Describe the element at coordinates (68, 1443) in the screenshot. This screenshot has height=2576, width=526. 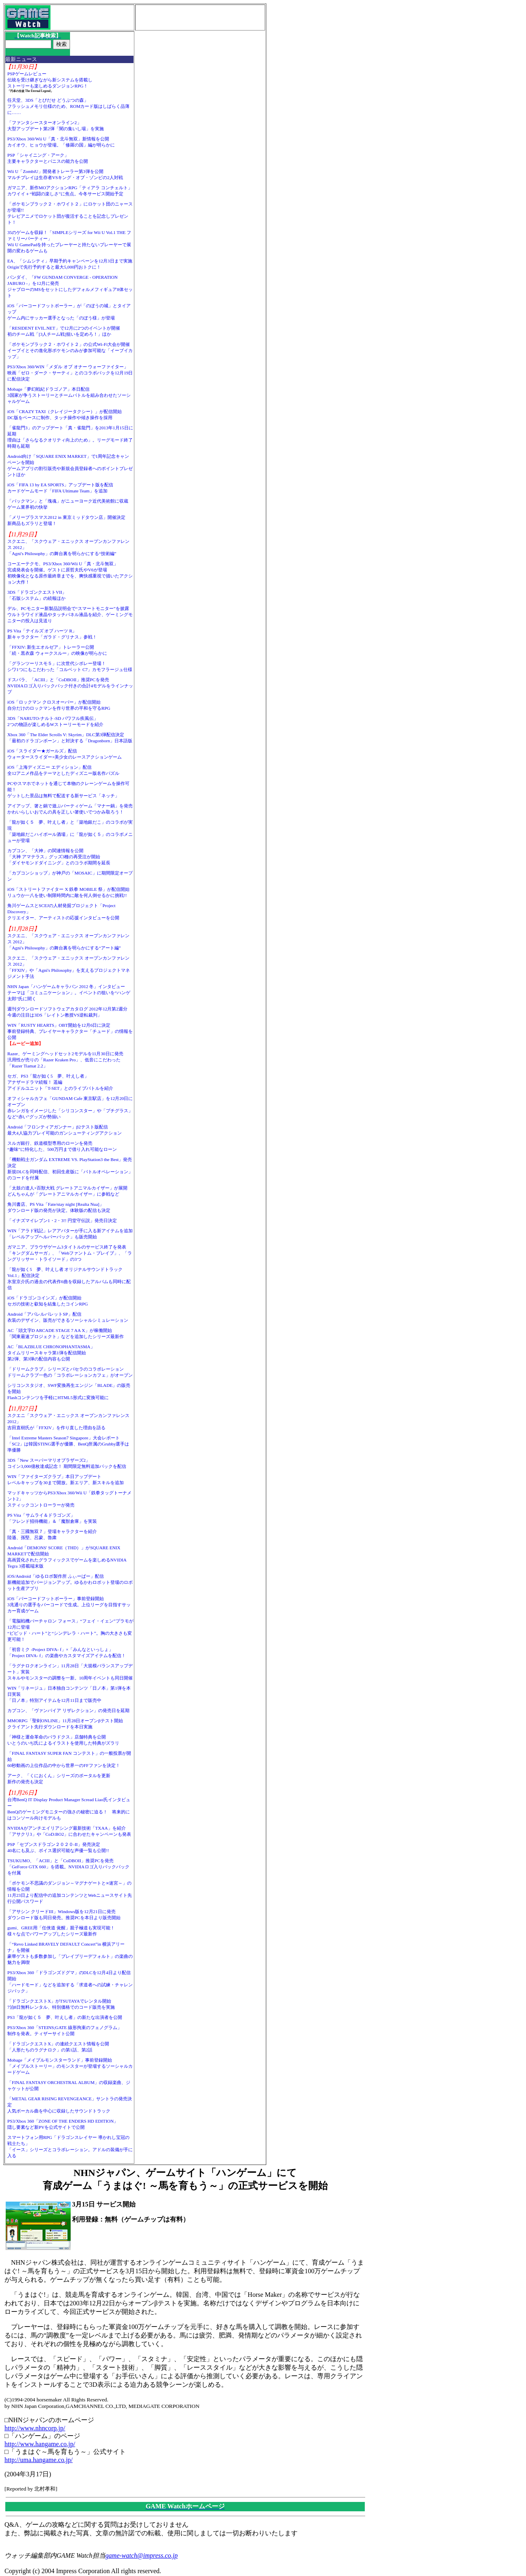
I see `「Intel Extreme Masters Season7 Singapore」大会レポート「SC2」は韓国STING選手が優勝、BenQ所属のGrubby選手は準優勝` at that location.